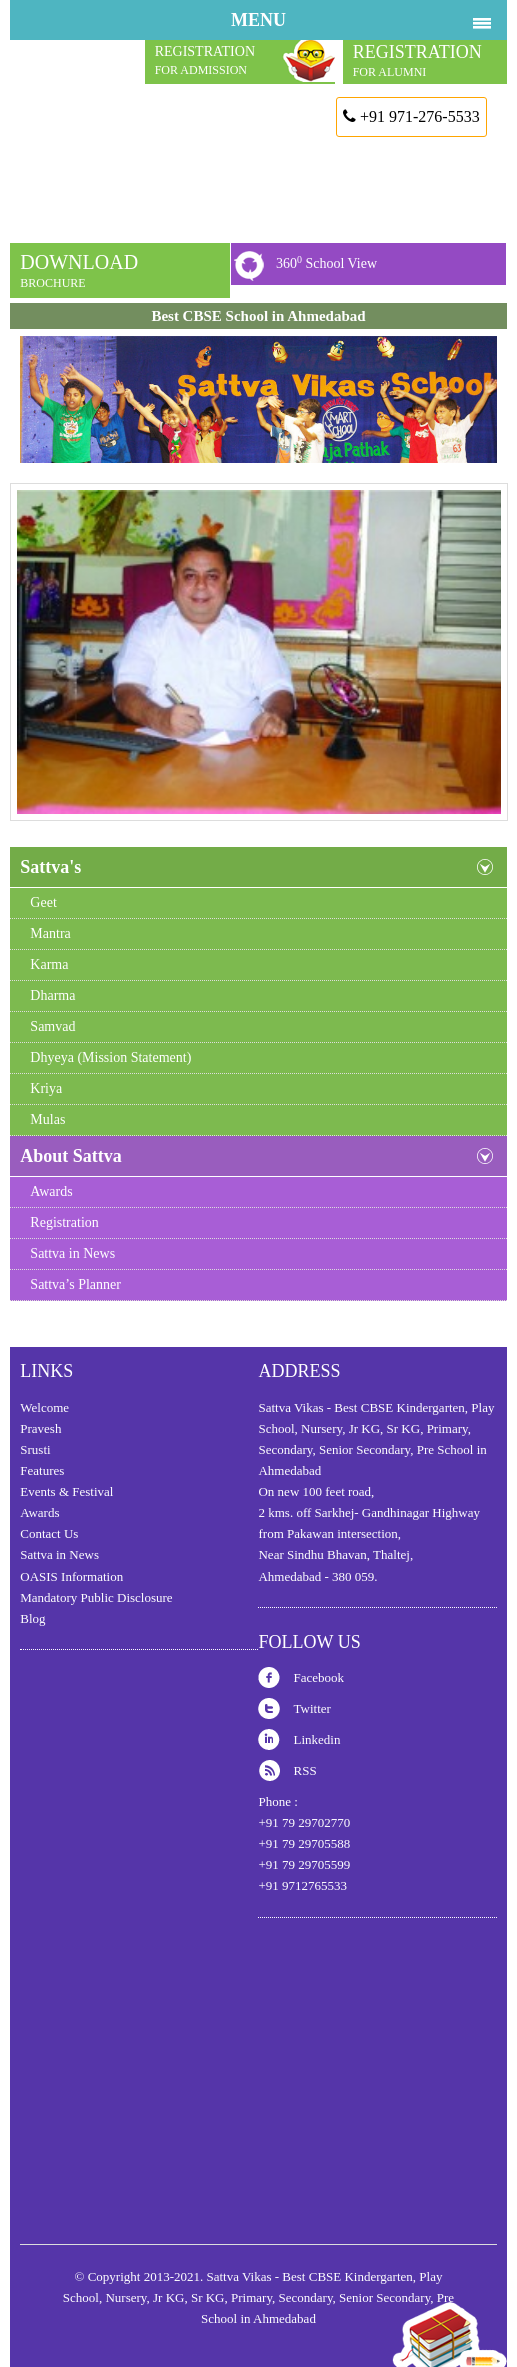 The image size is (517, 2367). What do you see at coordinates (258, 20) in the screenshot?
I see `MENU` at bounding box center [258, 20].